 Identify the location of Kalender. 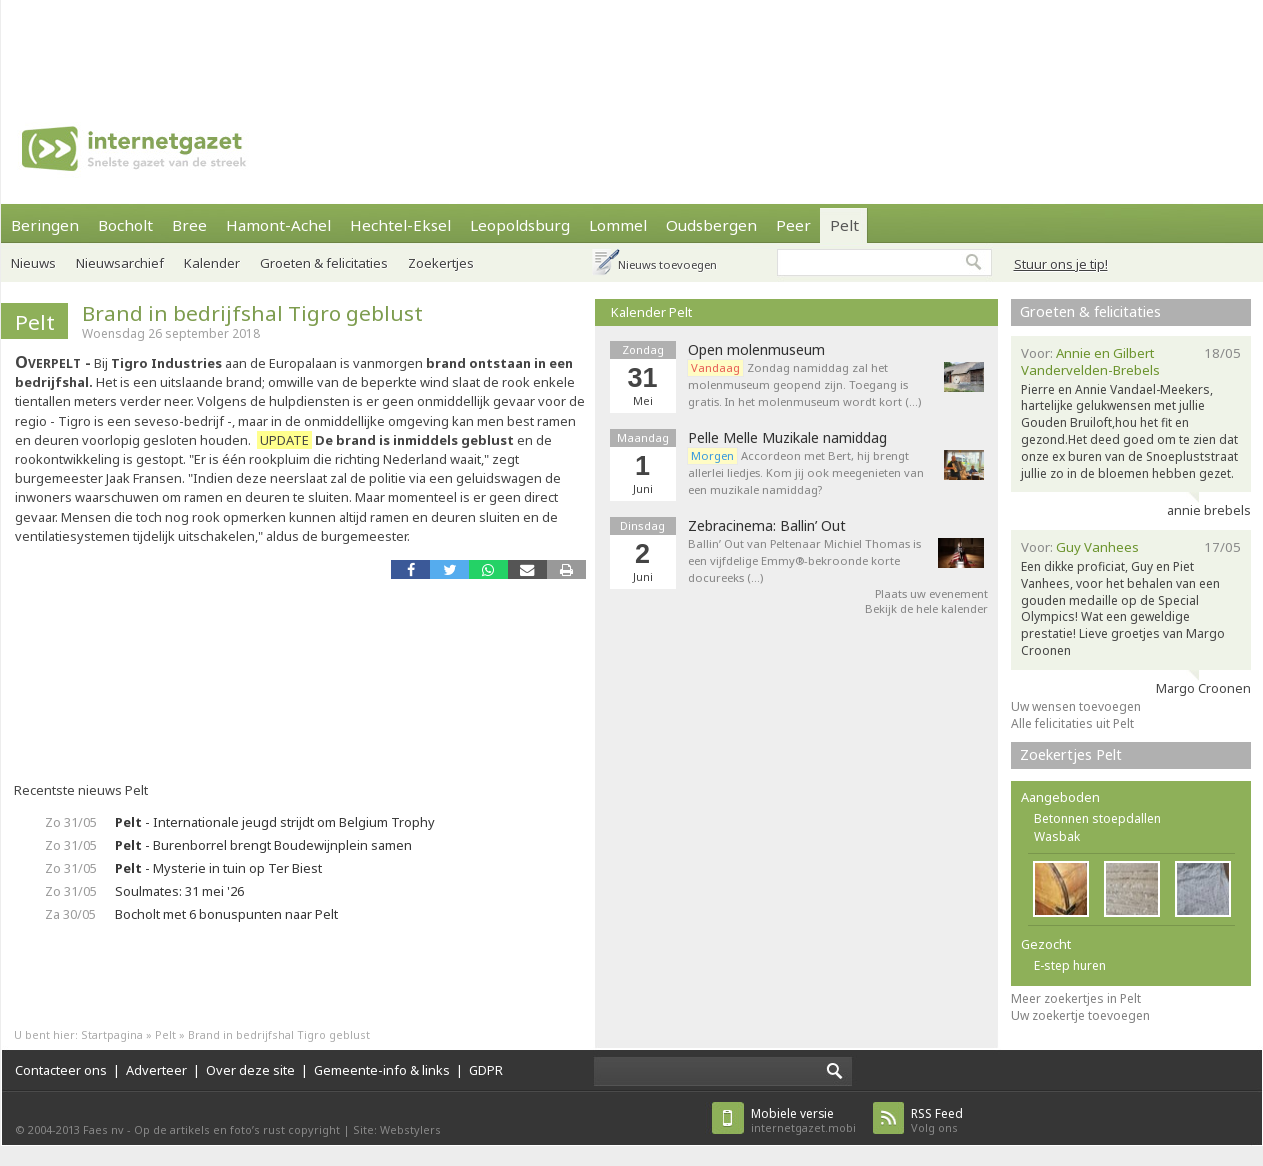
(212, 263).